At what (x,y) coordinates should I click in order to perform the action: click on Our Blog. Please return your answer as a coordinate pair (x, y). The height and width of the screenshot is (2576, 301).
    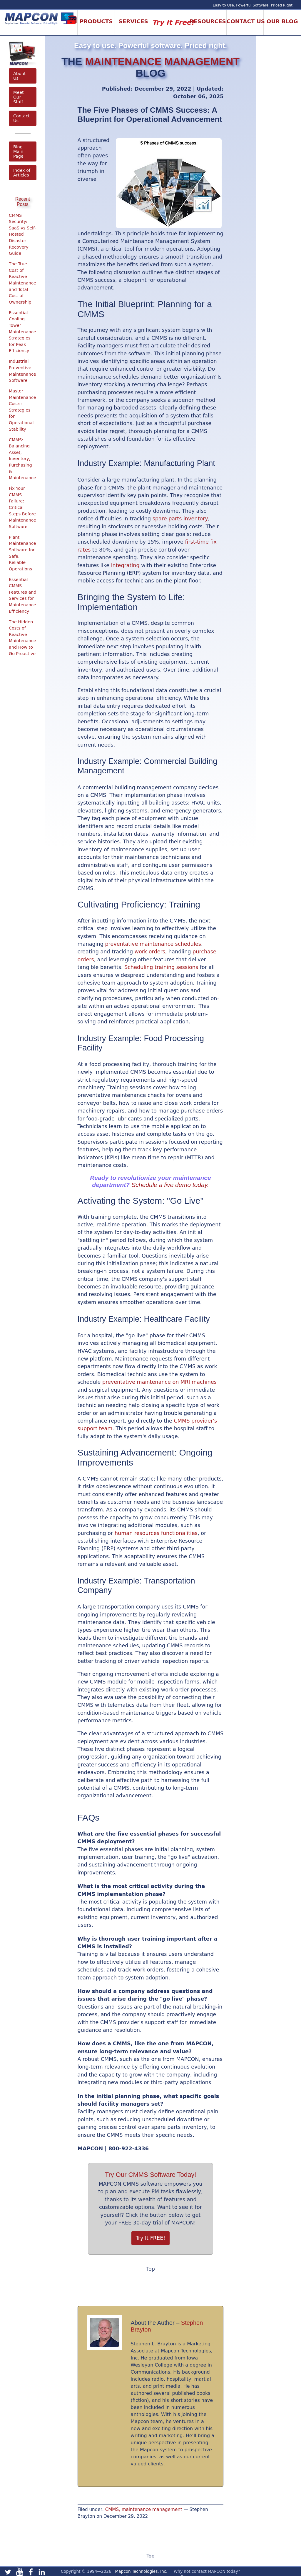
    Looking at the image, I should click on (282, 21).